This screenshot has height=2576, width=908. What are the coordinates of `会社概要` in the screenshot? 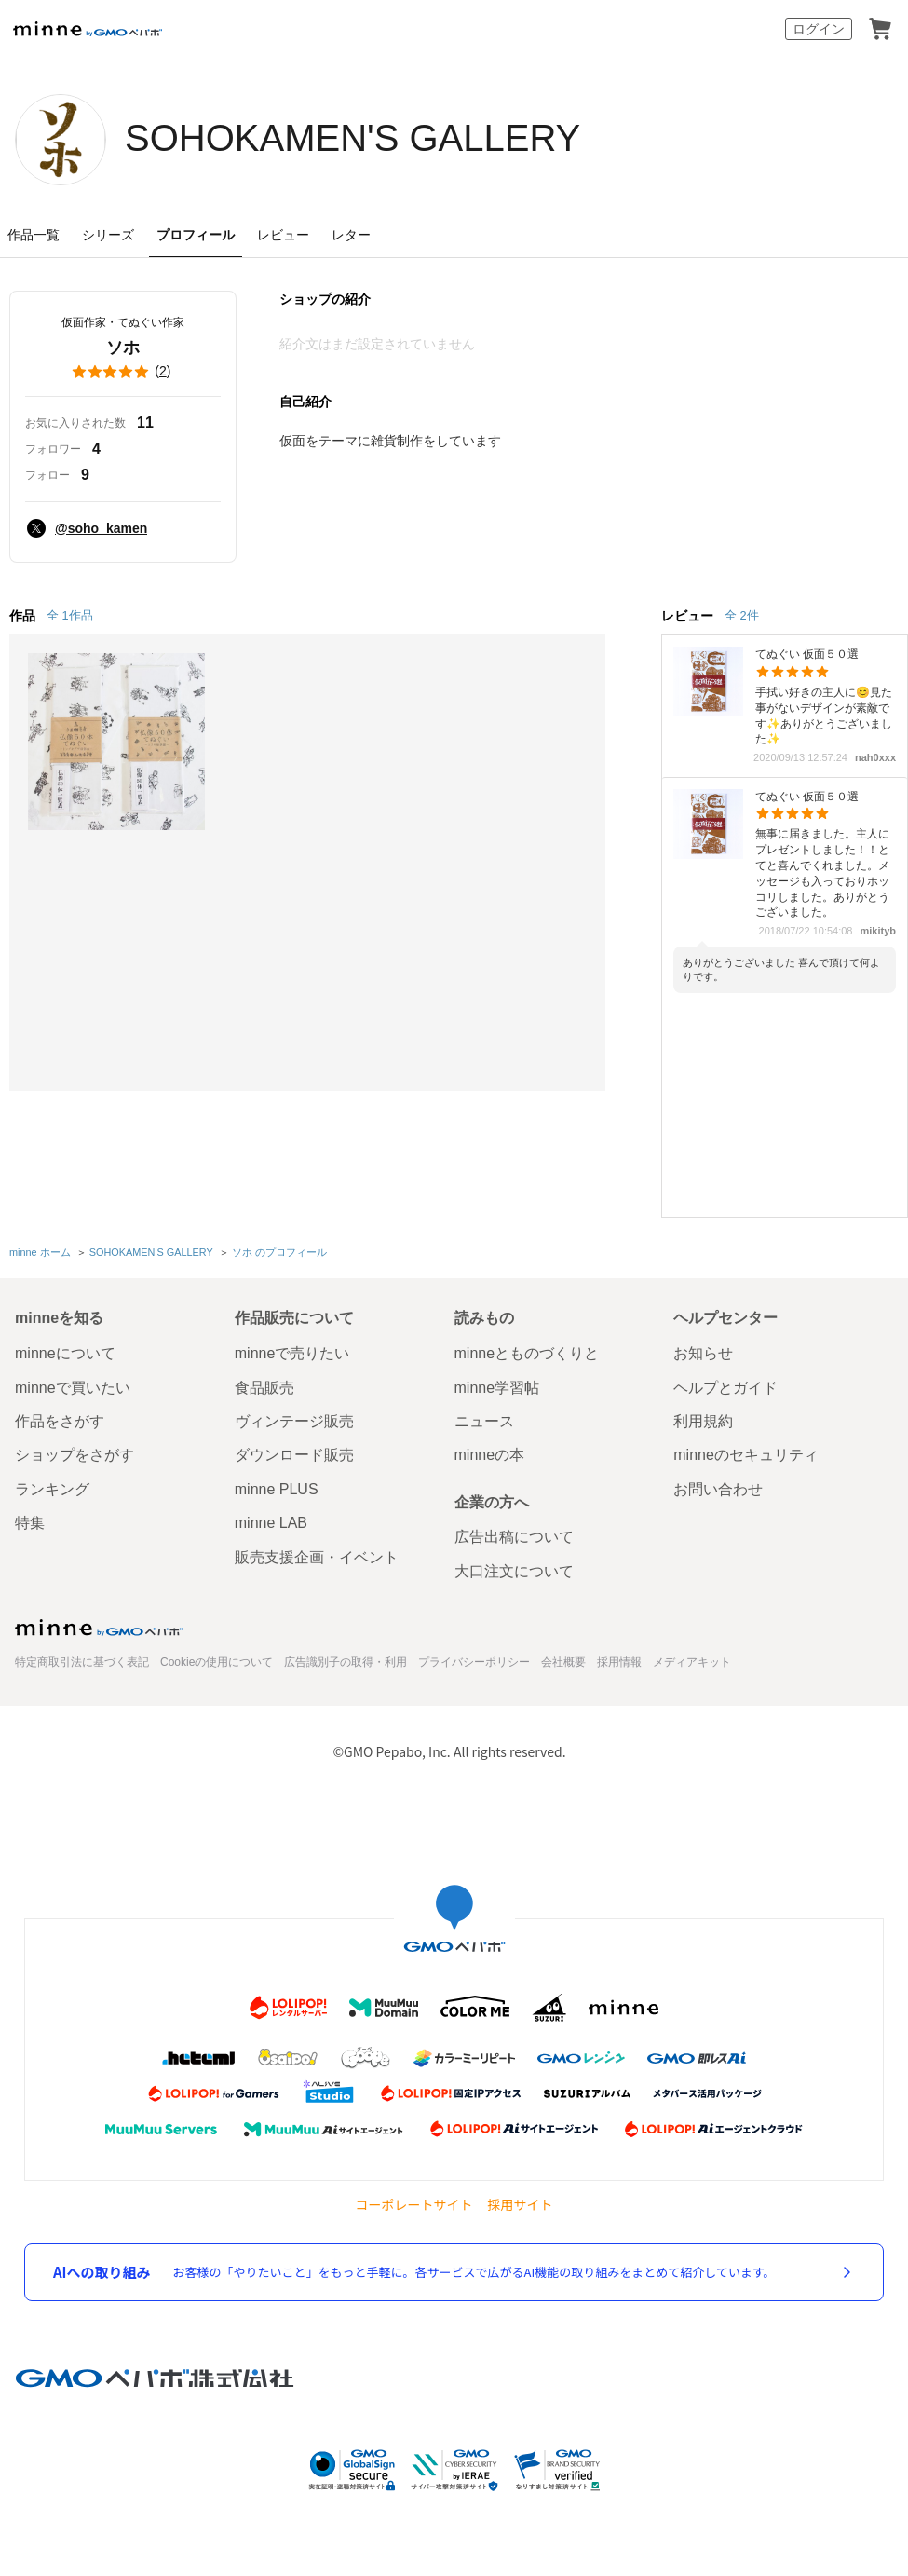 It's located at (563, 1662).